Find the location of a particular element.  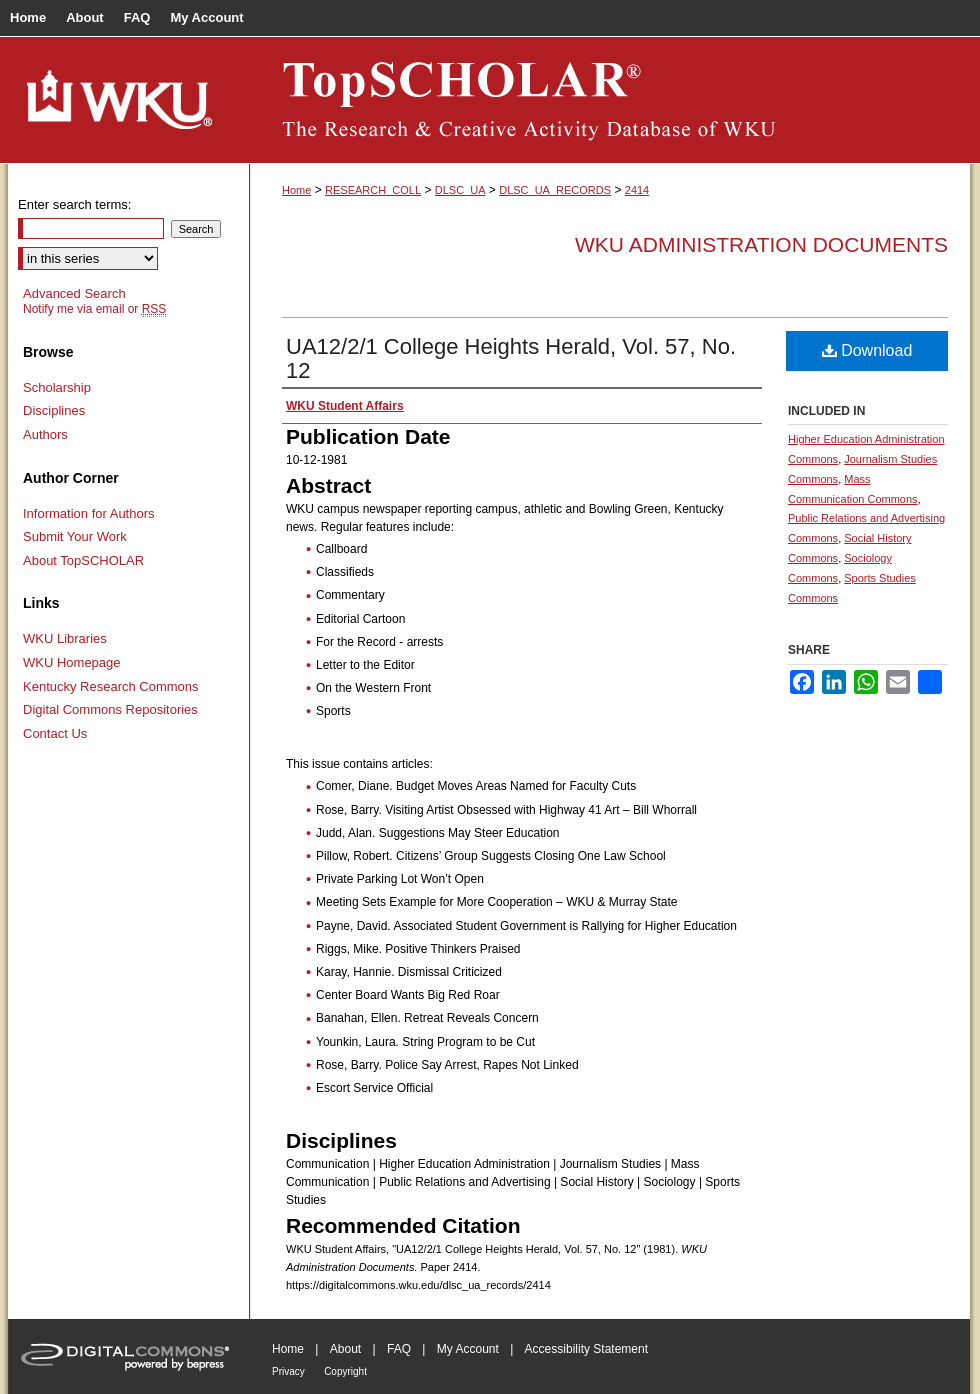

Kentucky Research Commons is located at coordinates (111, 686).